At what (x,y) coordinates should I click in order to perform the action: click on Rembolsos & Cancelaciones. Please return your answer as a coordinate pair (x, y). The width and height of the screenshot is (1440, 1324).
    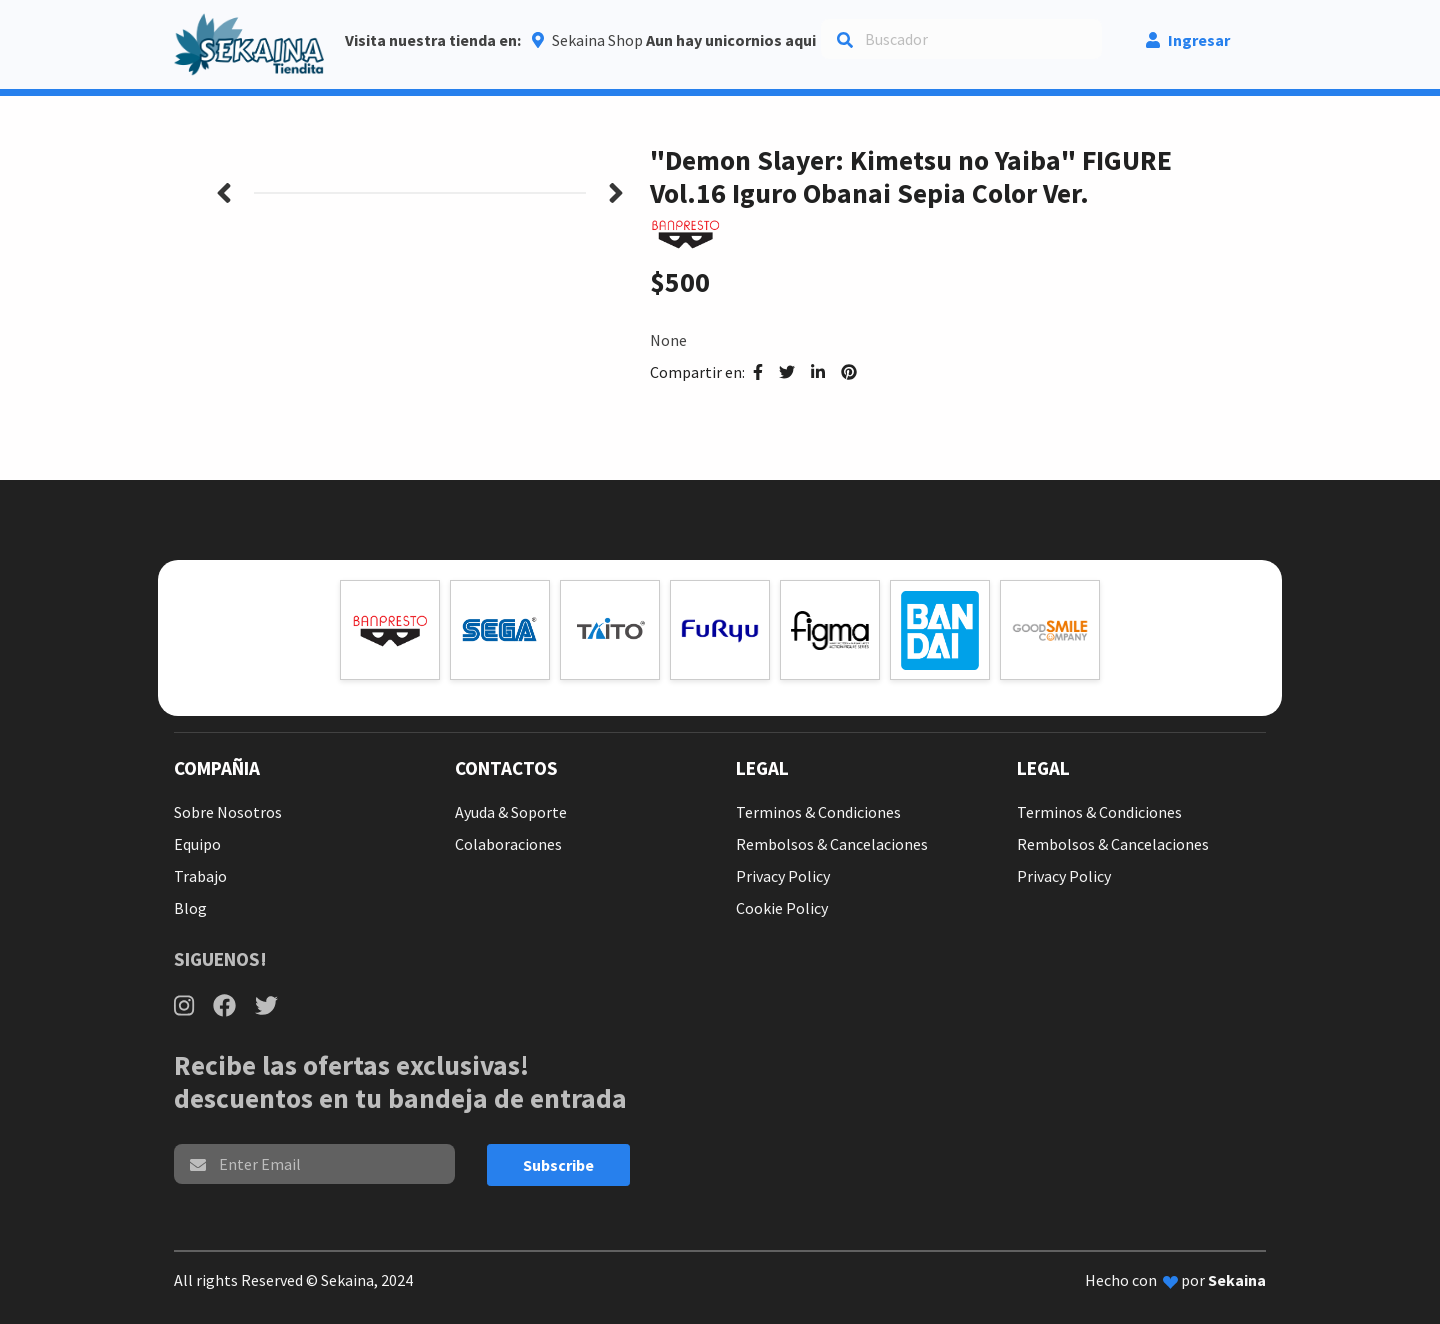
    Looking at the image, I should click on (832, 844).